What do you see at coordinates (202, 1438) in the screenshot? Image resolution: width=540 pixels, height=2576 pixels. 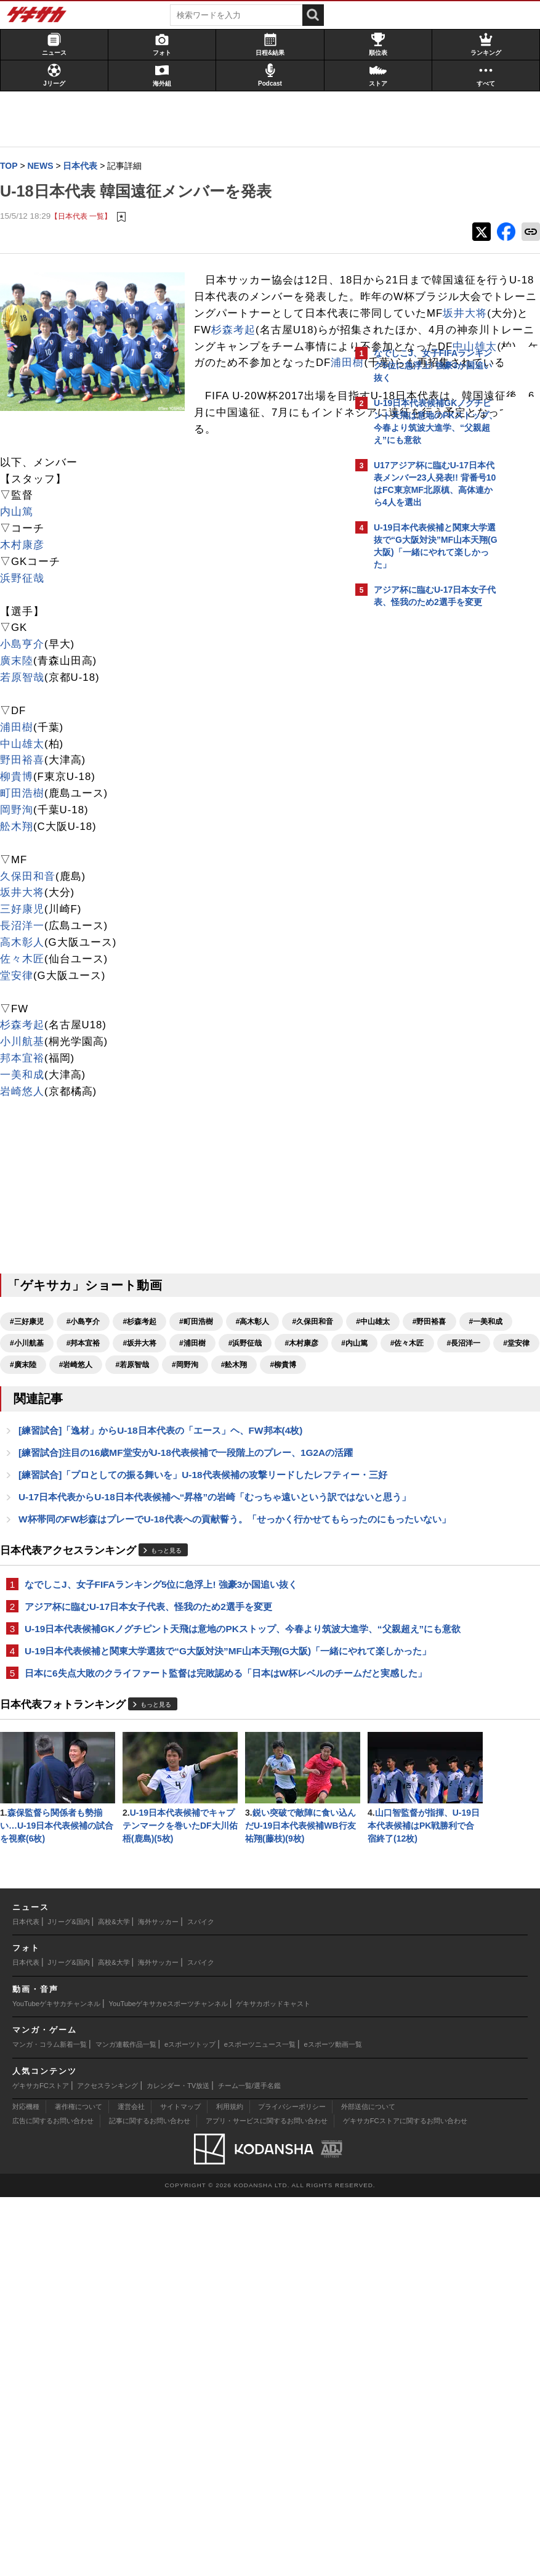 I see `#町田浩樹` at bounding box center [202, 1438].